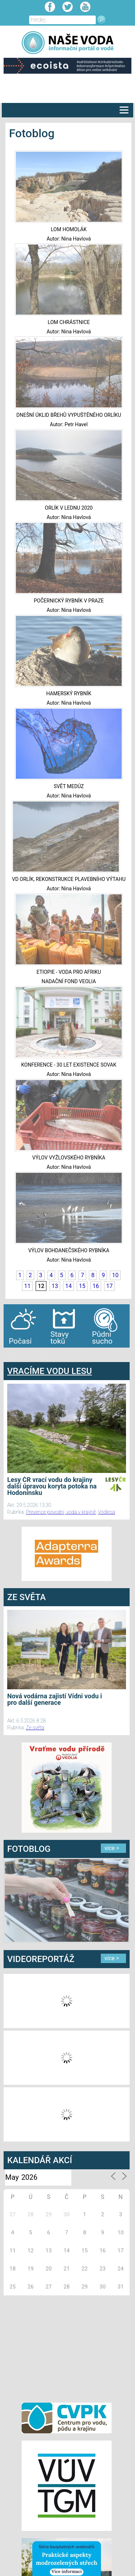 This screenshot has width=135, height=2576. I want to click on Vodlesa, so click(106, 1512).